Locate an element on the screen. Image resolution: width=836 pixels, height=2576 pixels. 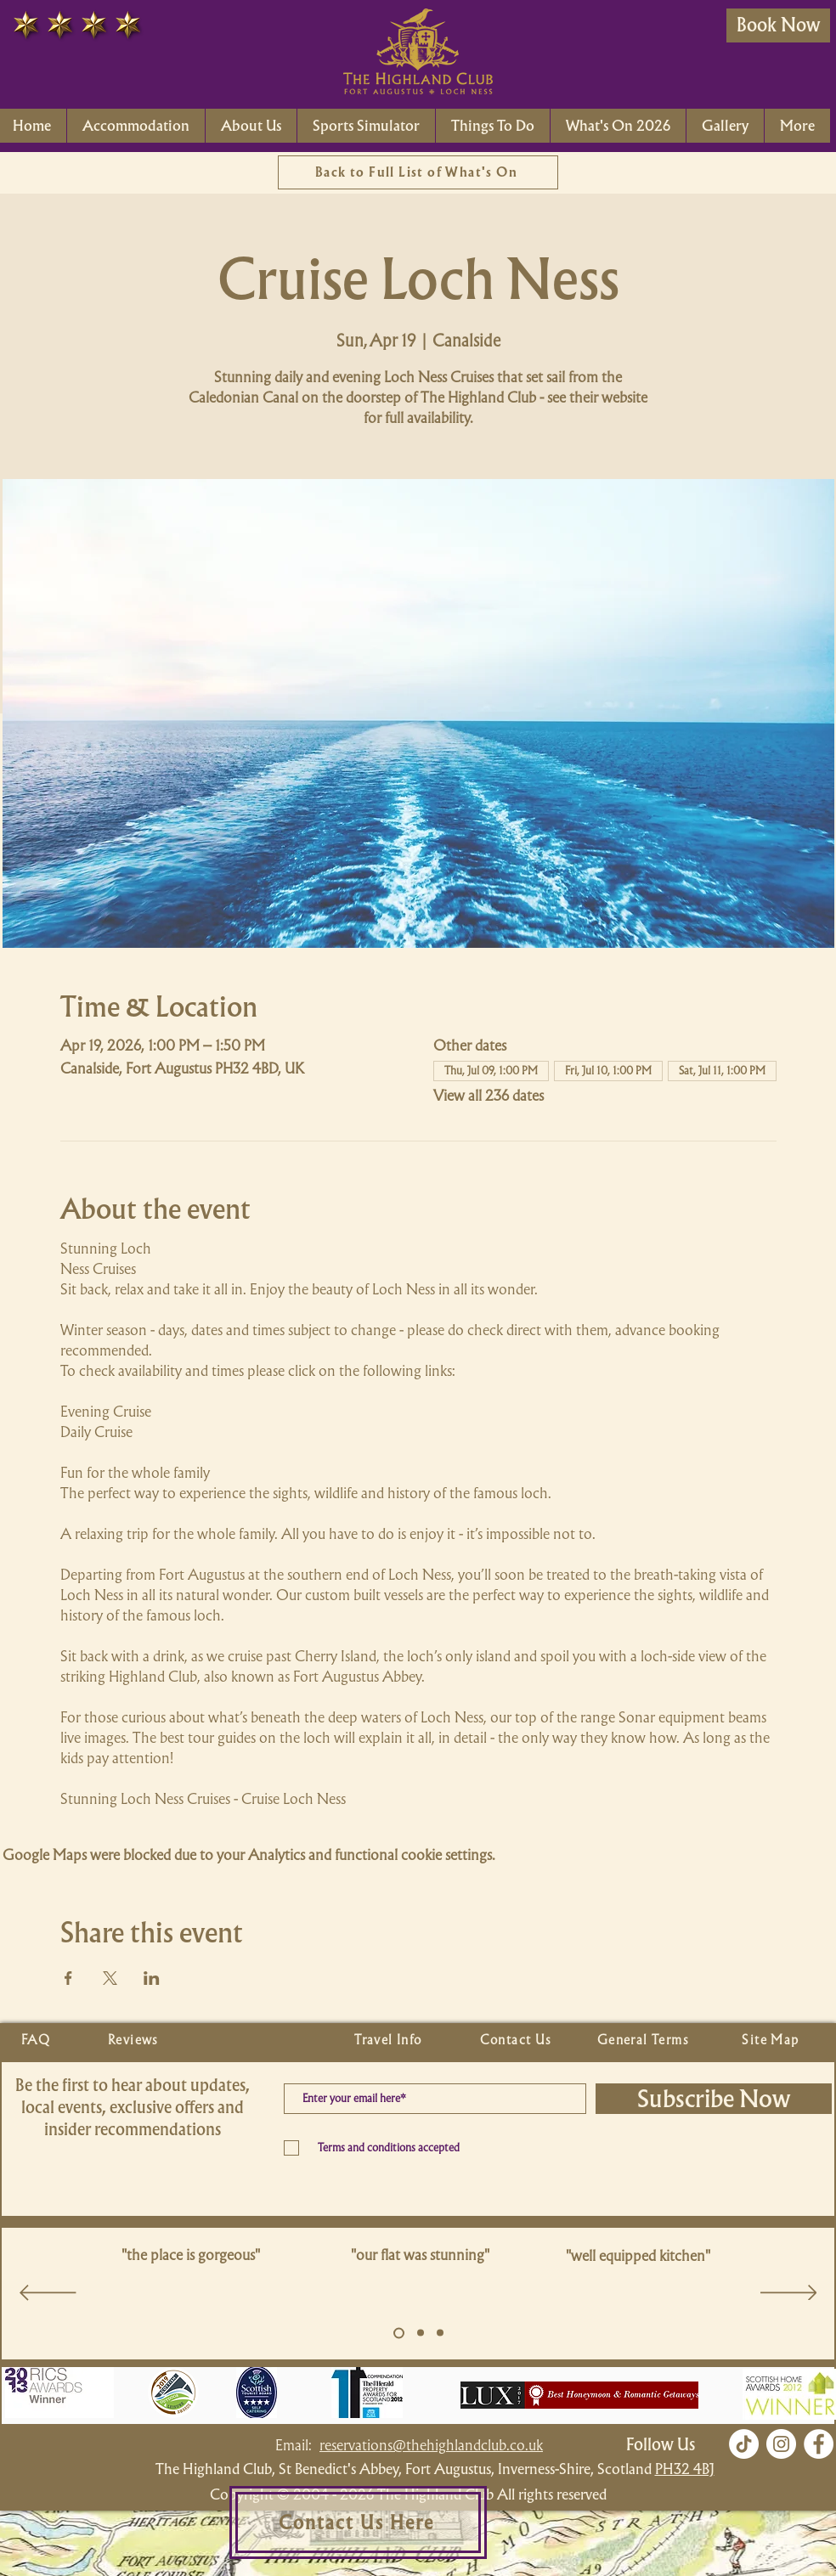
[Previous] is located at coordinates (48, 2294).